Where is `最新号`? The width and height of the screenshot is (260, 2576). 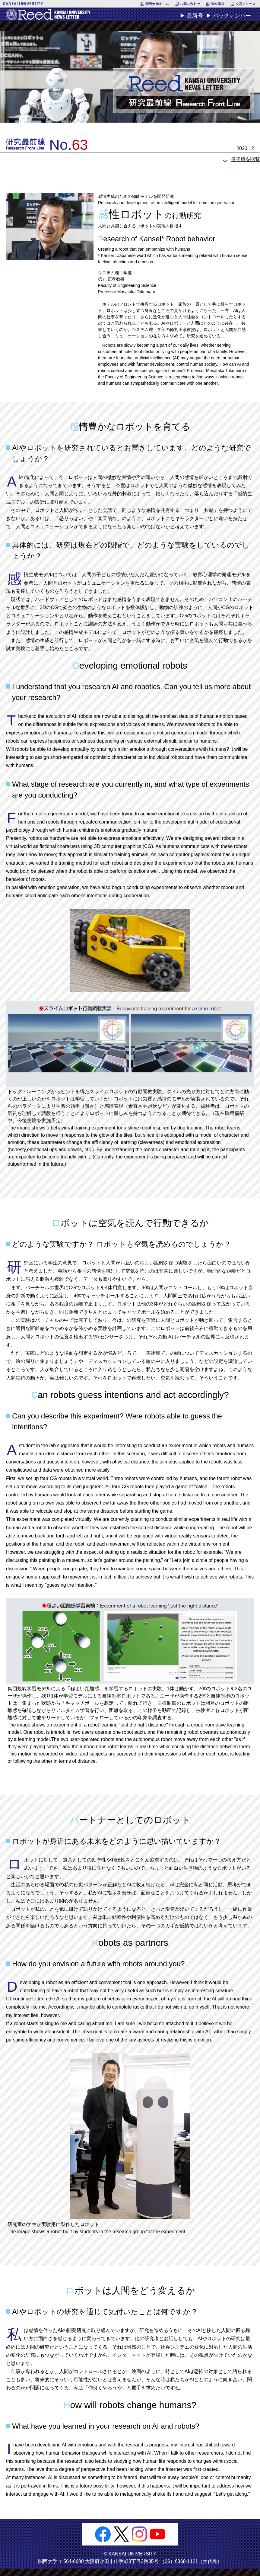
最新号 is located at coordinates (195, 16).